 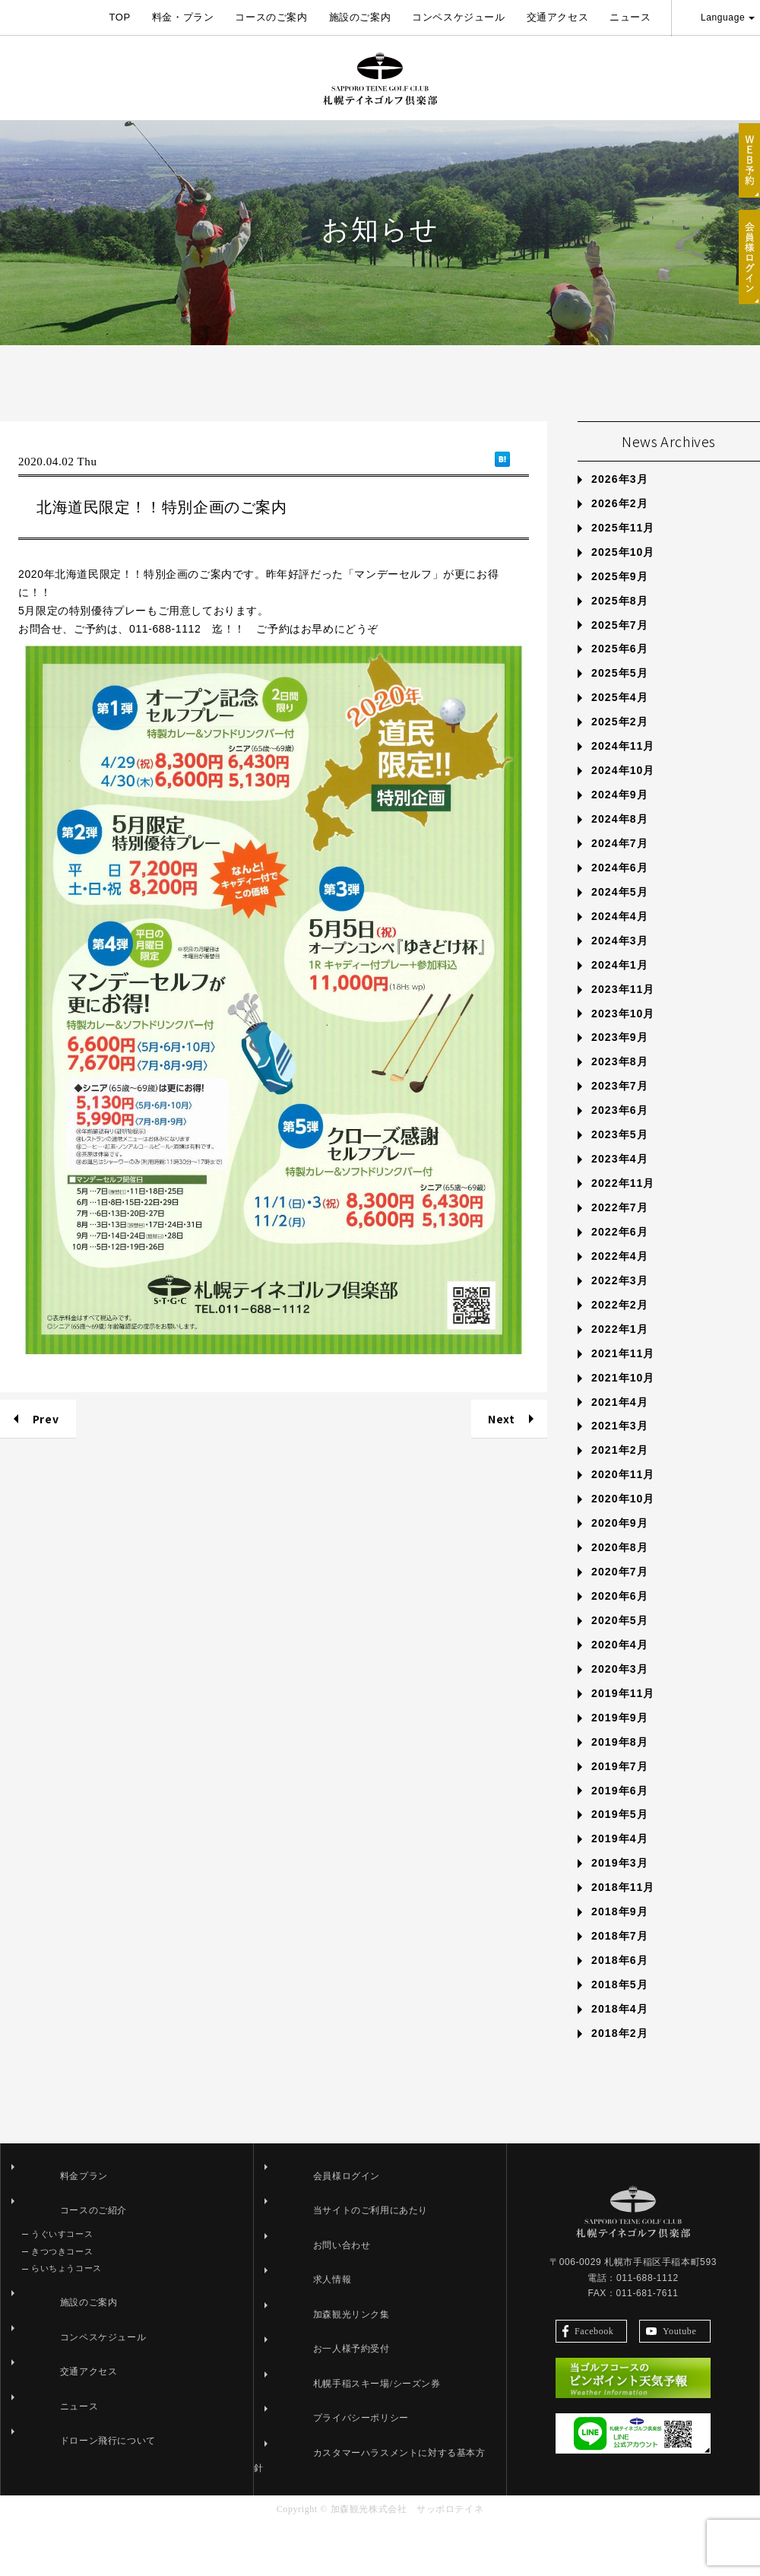 What do you see at coordinates (619, 1178) in the screenshot?
I see `2023年6月` at bounding box center [619, 1178].